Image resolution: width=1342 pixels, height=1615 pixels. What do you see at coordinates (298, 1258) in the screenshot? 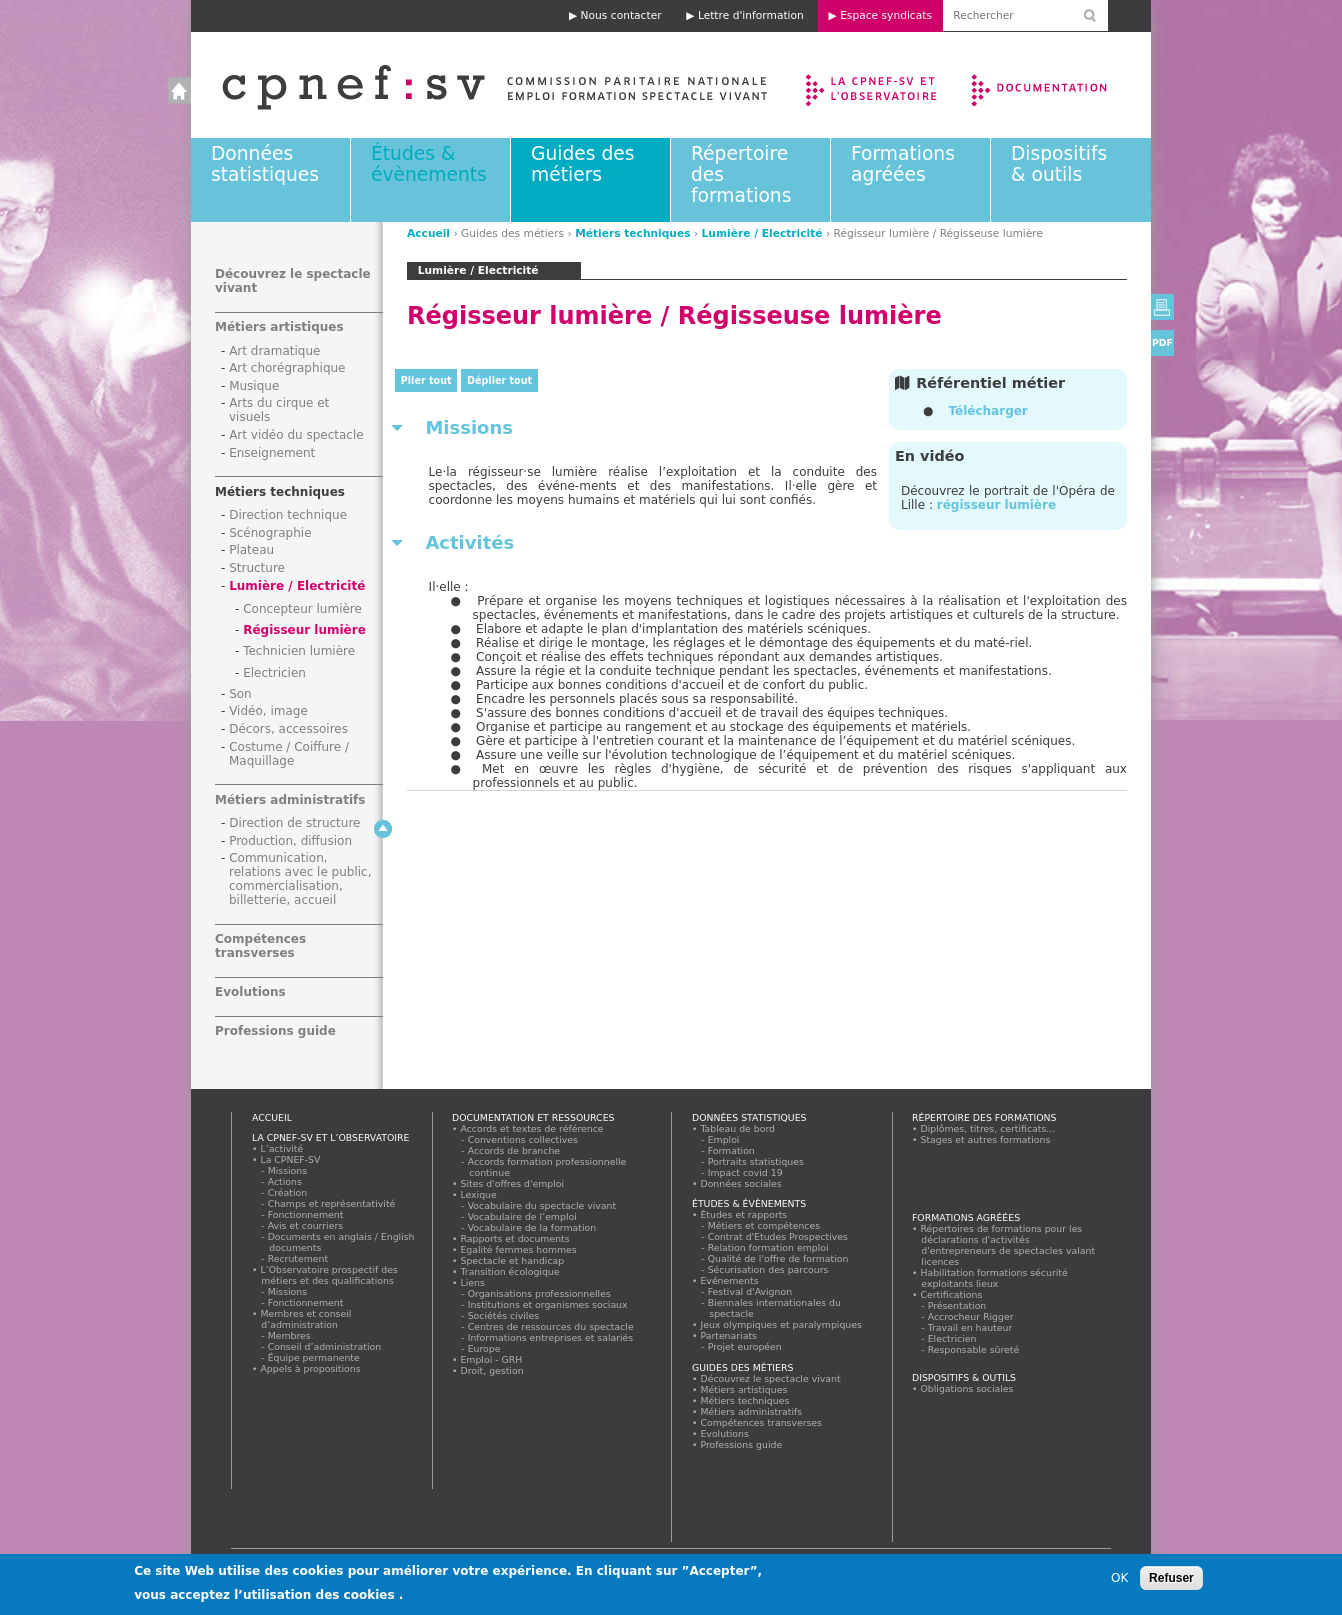
I see `Recrutement` at bounding box center [298, 1258].